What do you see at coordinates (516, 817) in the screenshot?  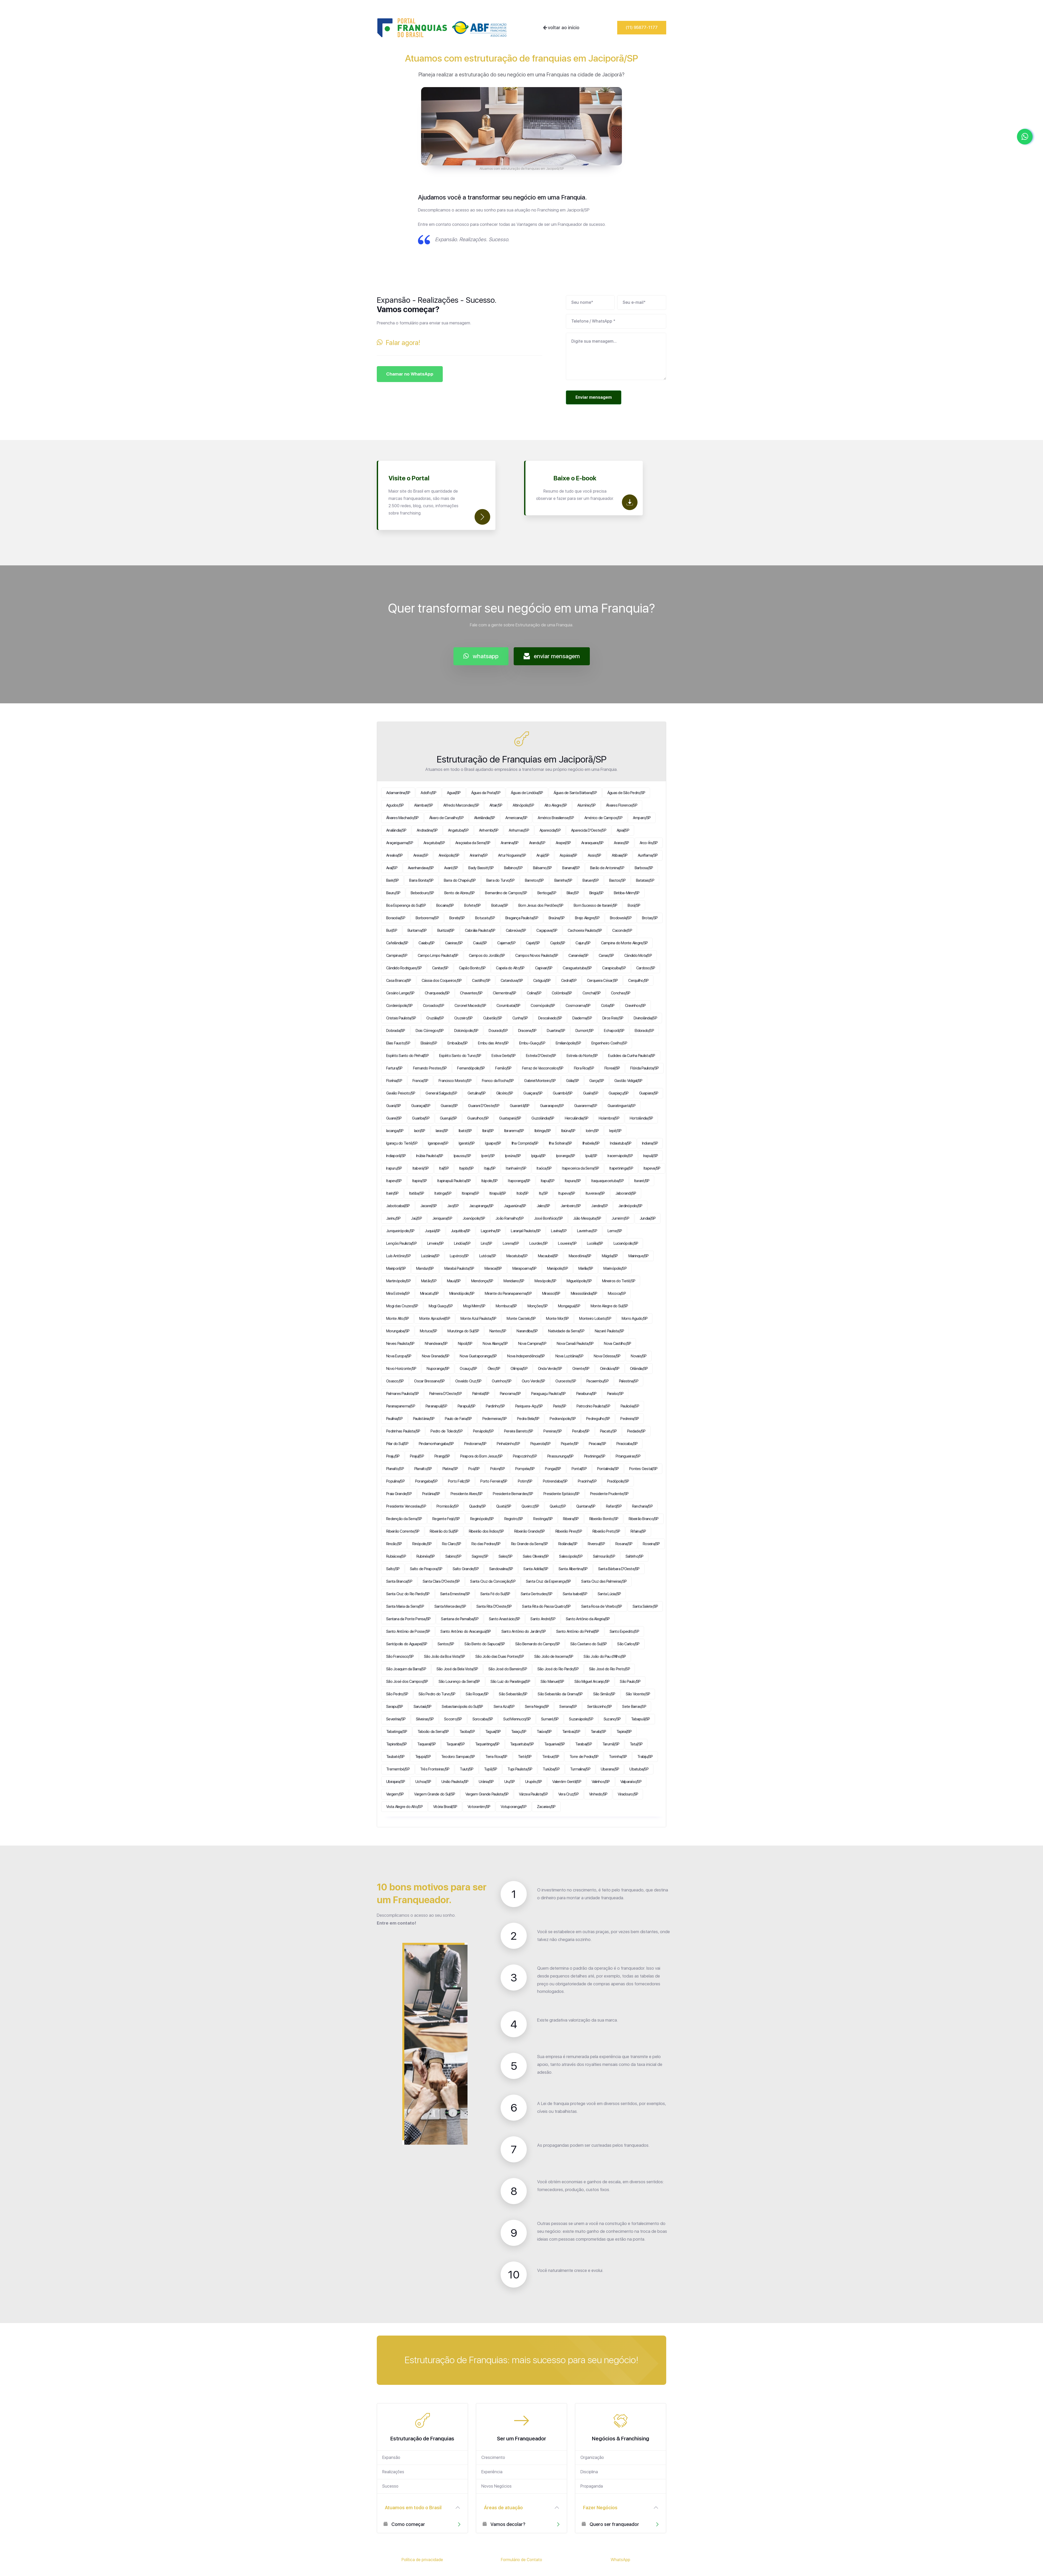 I see `Americana/SP` at bounding box center [516, 817].